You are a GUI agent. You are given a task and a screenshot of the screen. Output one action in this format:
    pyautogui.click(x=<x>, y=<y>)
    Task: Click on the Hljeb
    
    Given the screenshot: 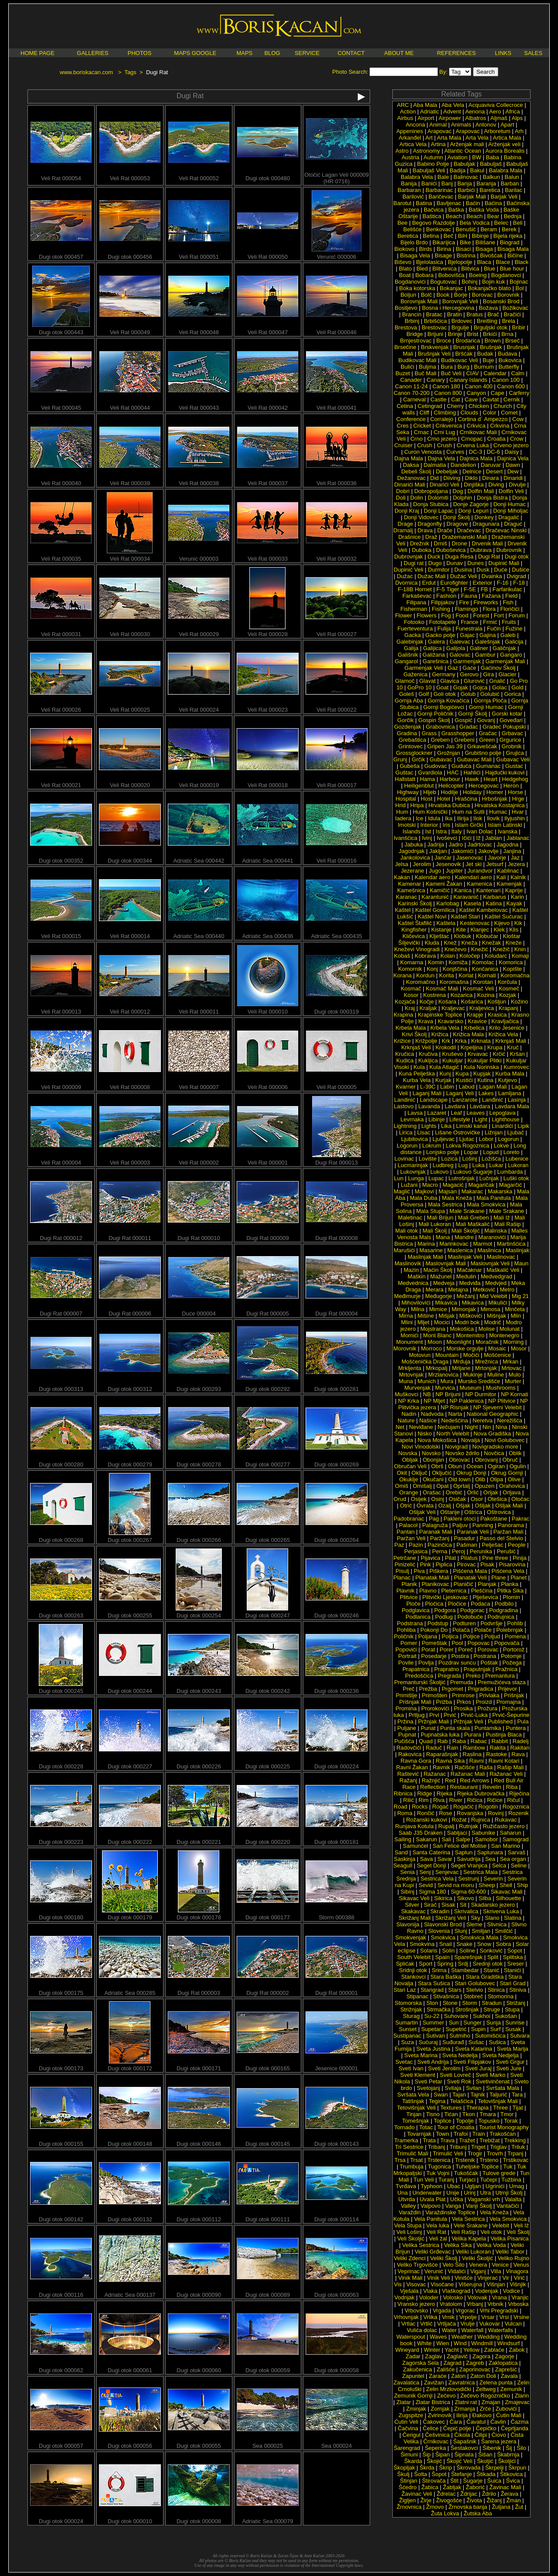 What is the action you would take?
    pyautogui.click(x=429, y=792)
    